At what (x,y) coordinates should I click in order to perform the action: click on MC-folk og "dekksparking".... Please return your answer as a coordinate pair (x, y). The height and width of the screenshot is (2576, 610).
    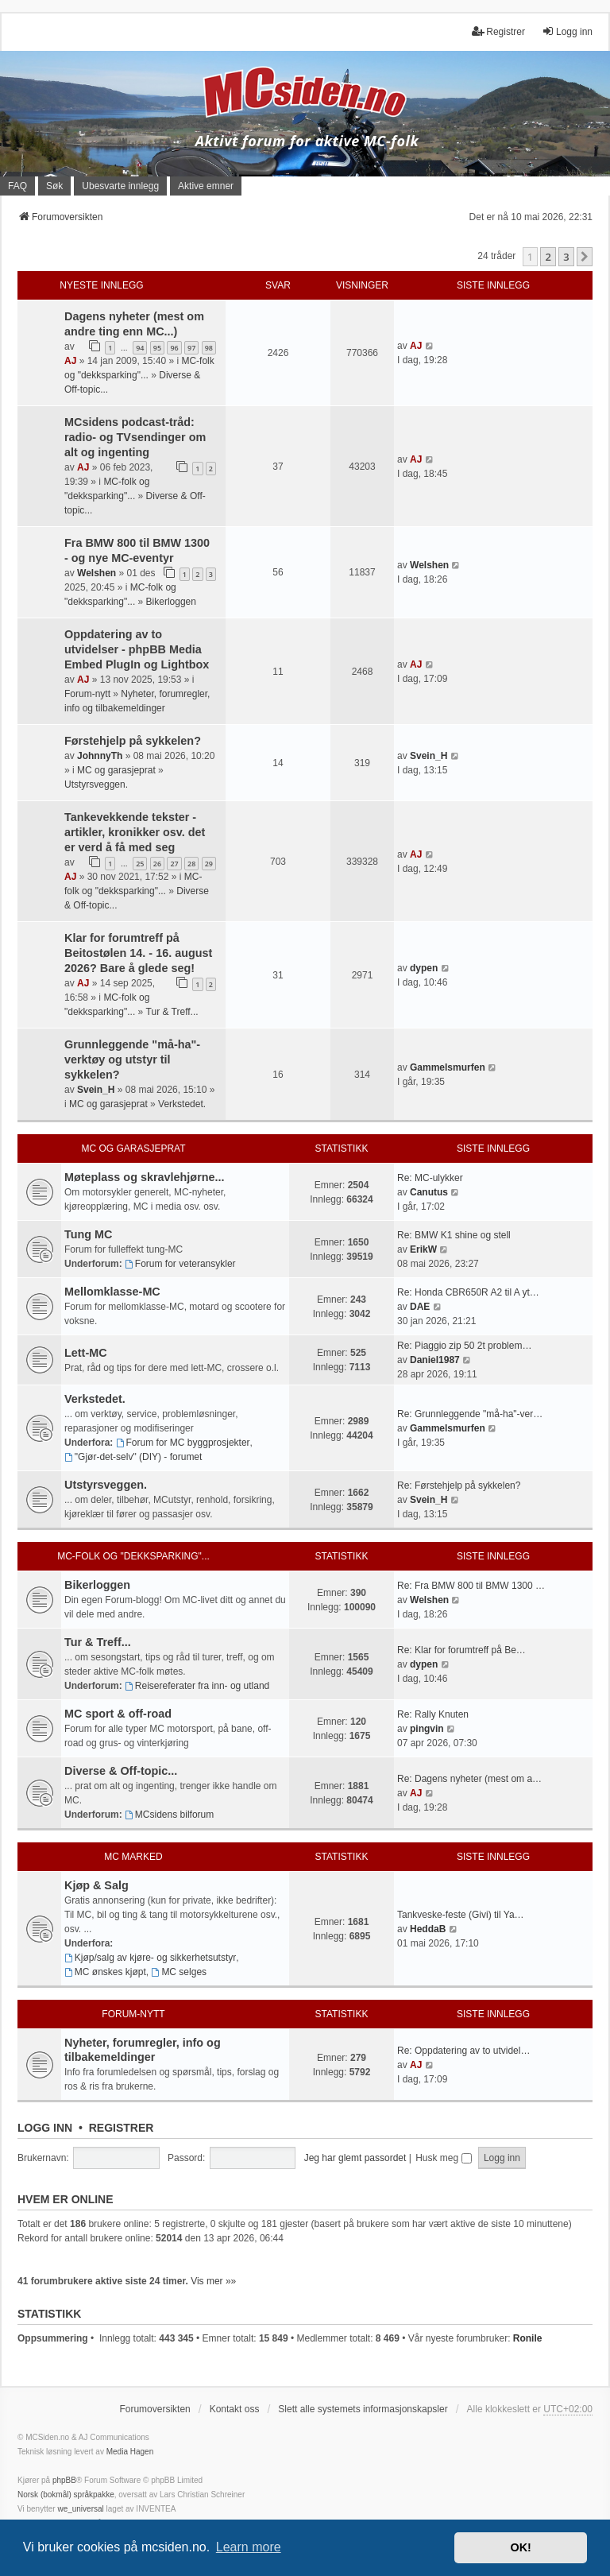
    Looking at the image, I should click on (133, 1556).